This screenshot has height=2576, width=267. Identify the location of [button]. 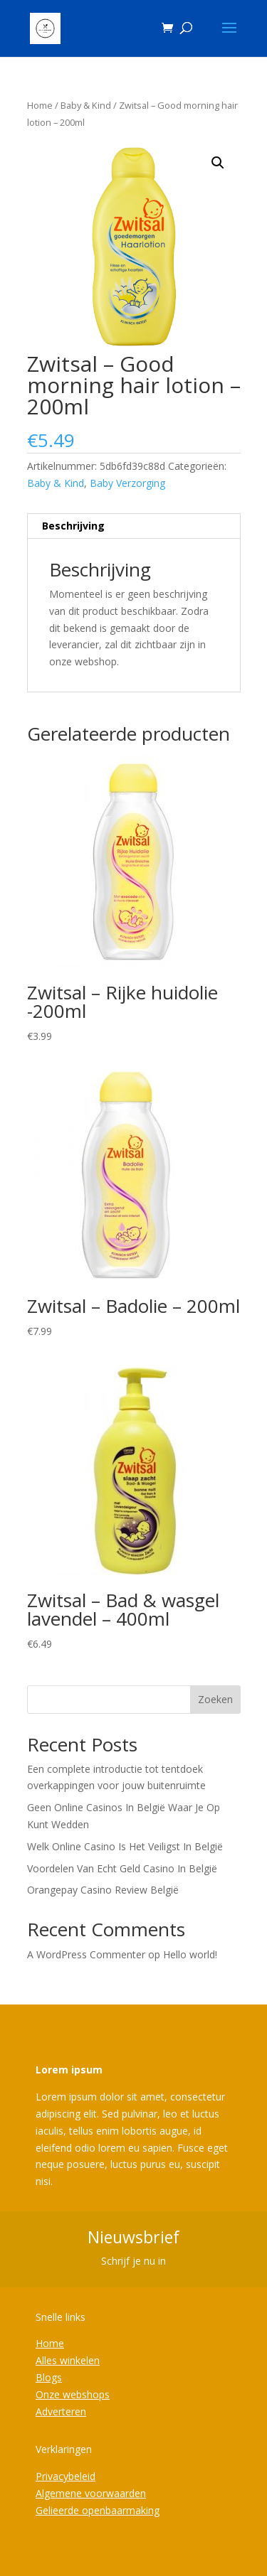
(218, 163).